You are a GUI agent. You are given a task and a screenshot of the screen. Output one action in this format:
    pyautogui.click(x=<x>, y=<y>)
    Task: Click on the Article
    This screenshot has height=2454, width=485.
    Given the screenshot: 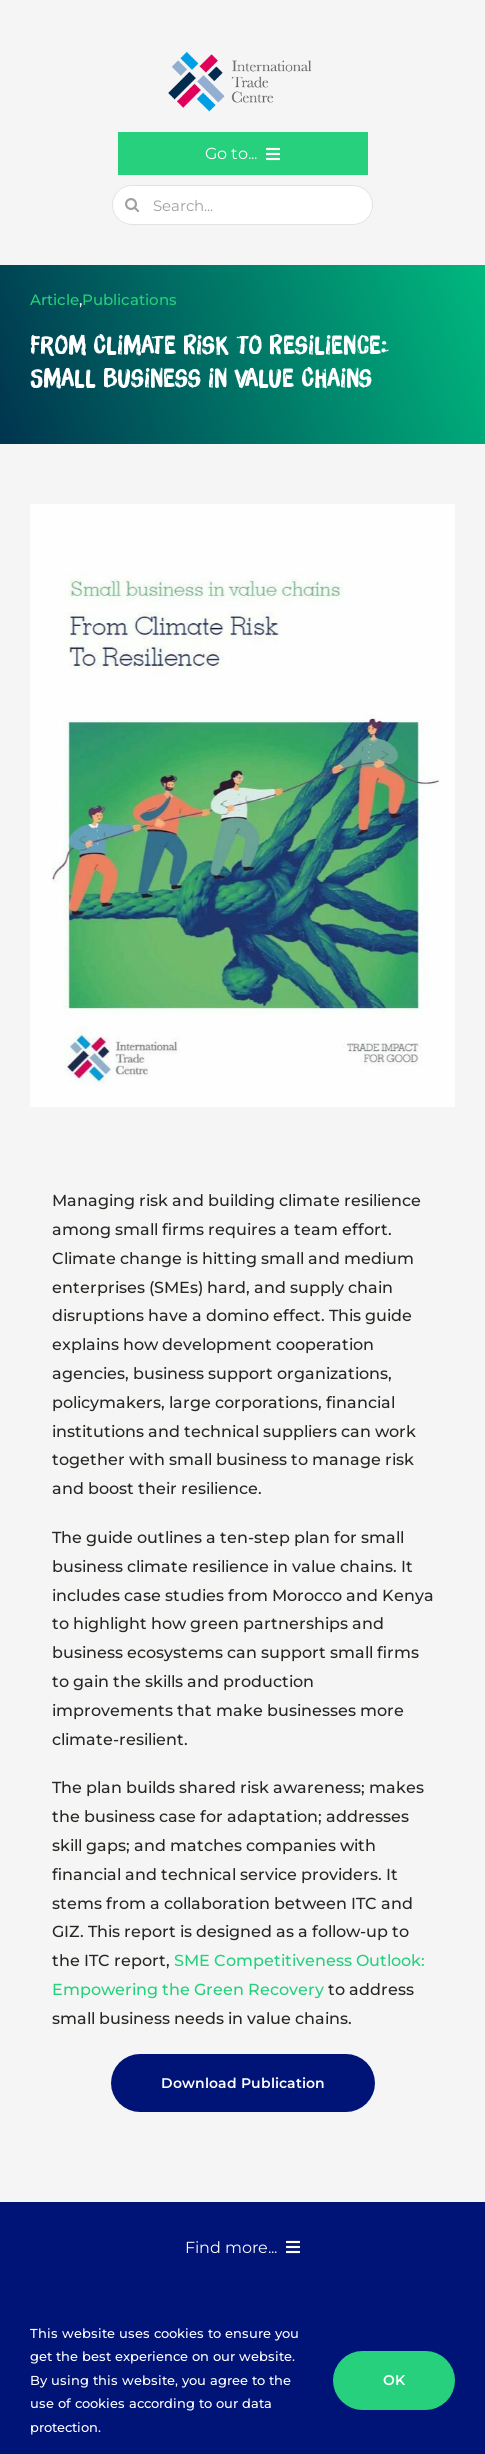 What is the action you would take?
    pyautogui.click(x=54, y=299)
    